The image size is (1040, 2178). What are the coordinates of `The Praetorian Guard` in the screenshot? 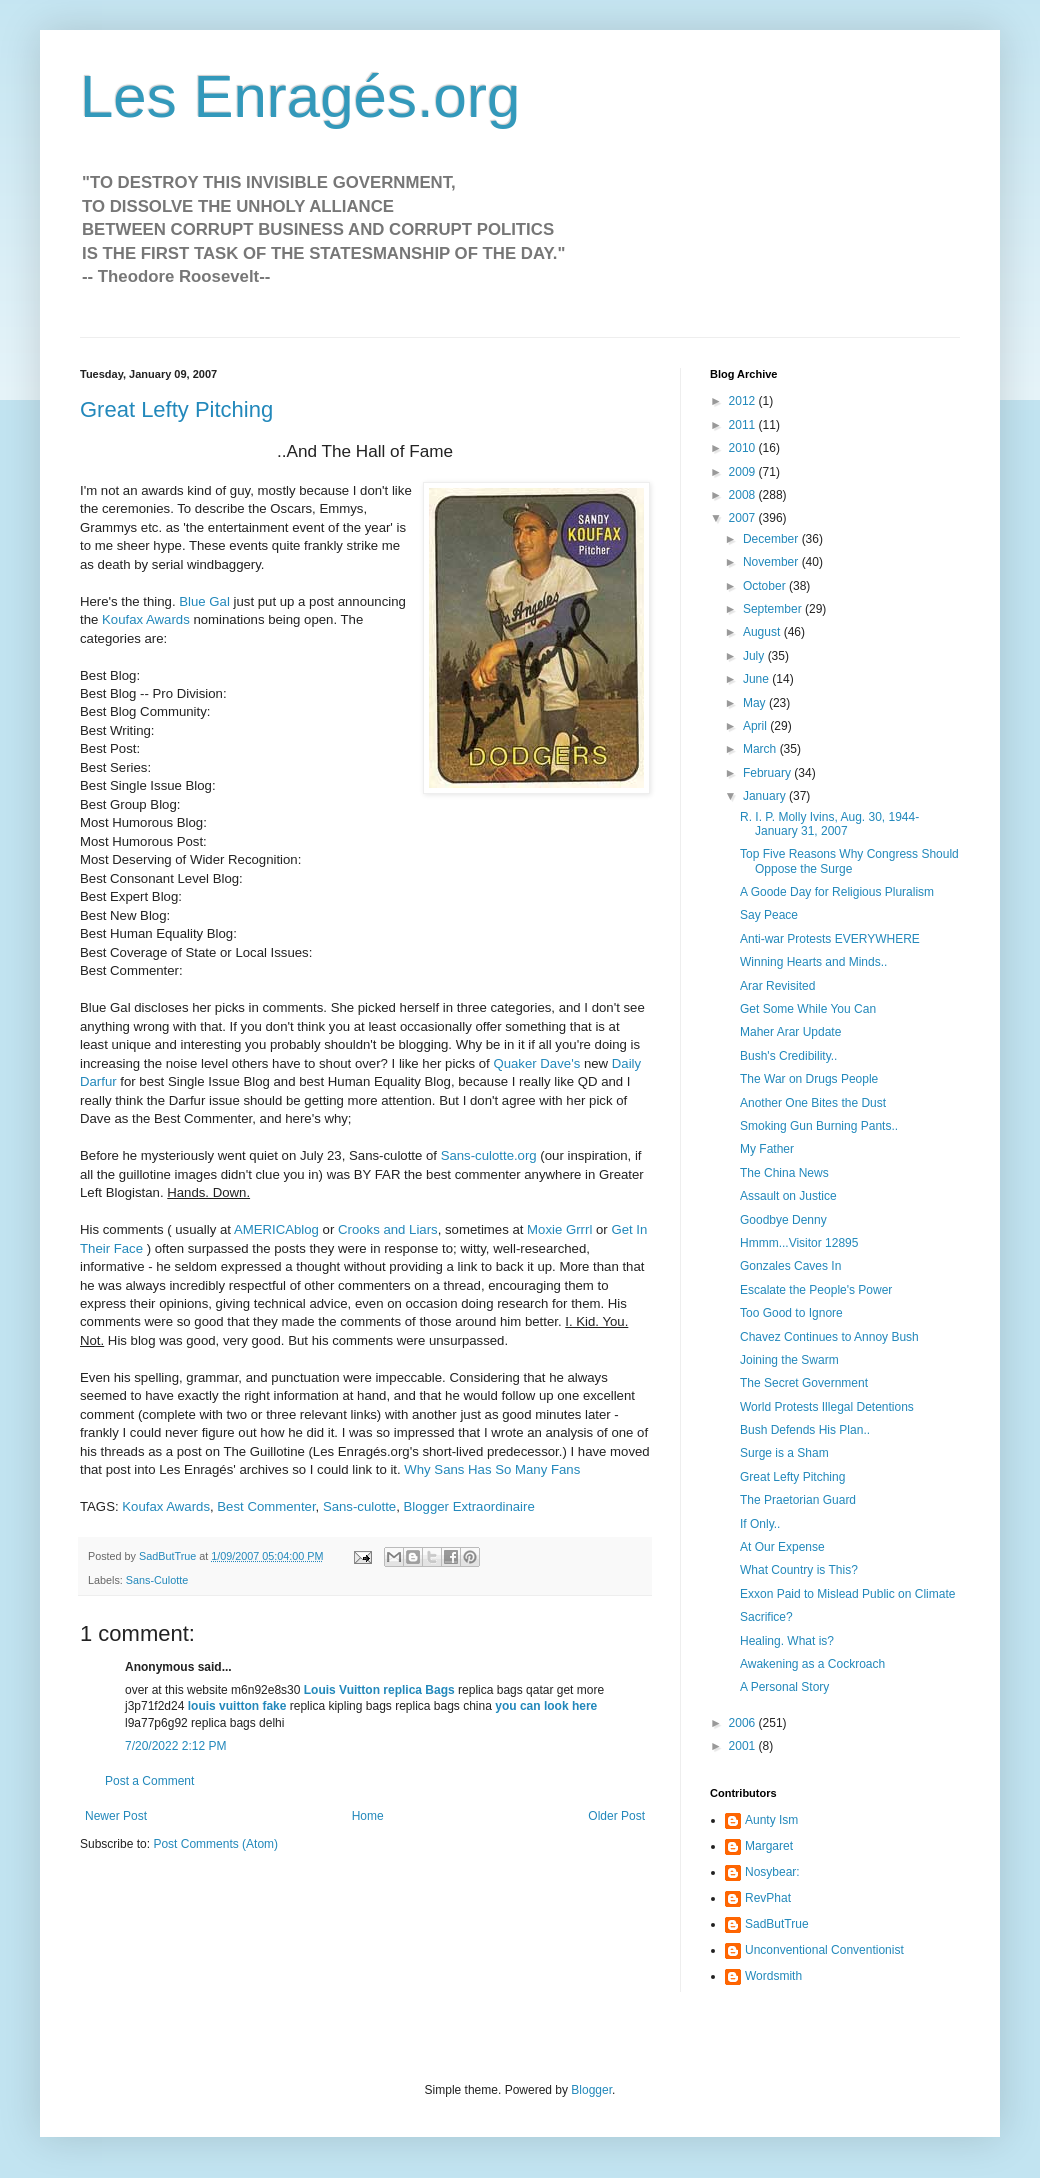 It's located at (798, 1500).